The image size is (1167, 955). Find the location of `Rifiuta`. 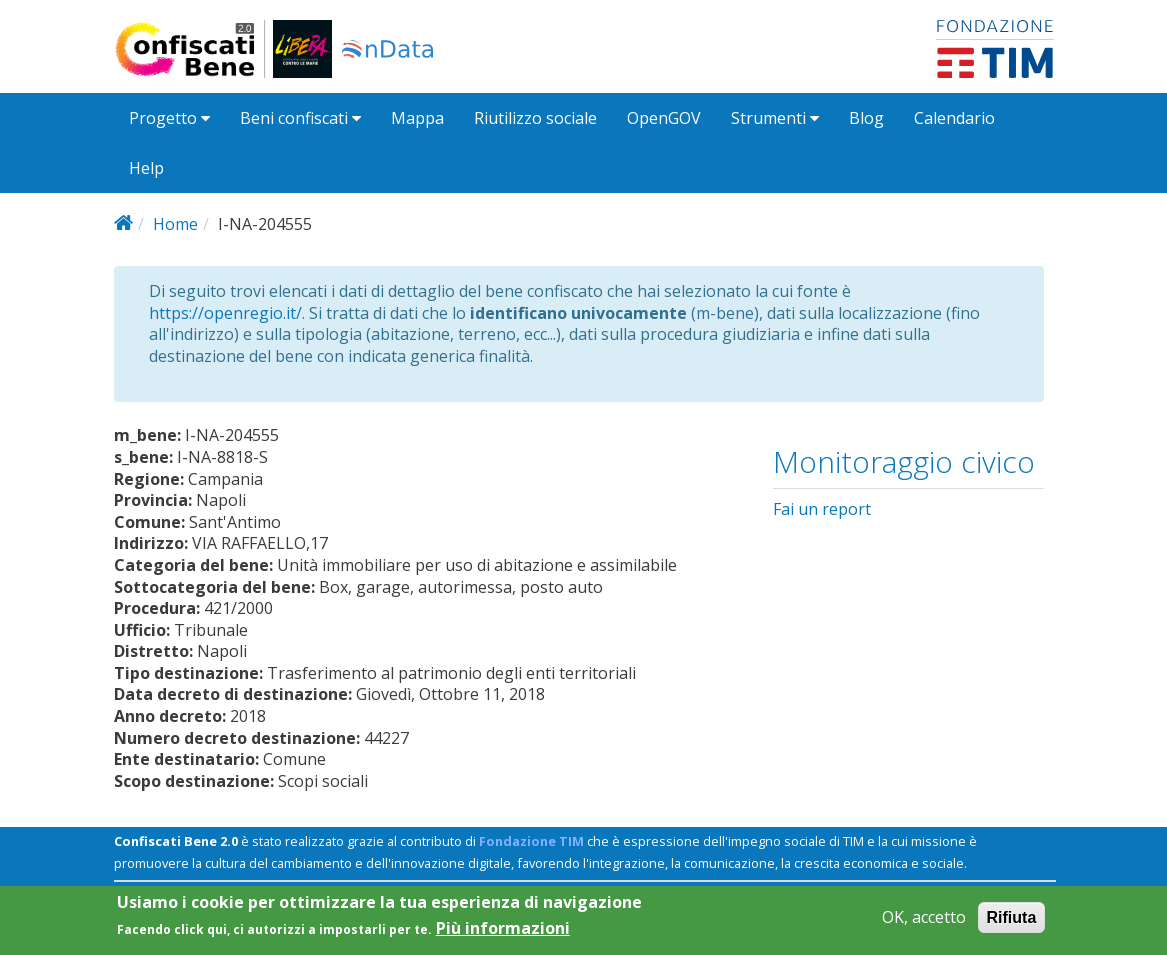

Rifiuta is located at coordinates (1012, 923).